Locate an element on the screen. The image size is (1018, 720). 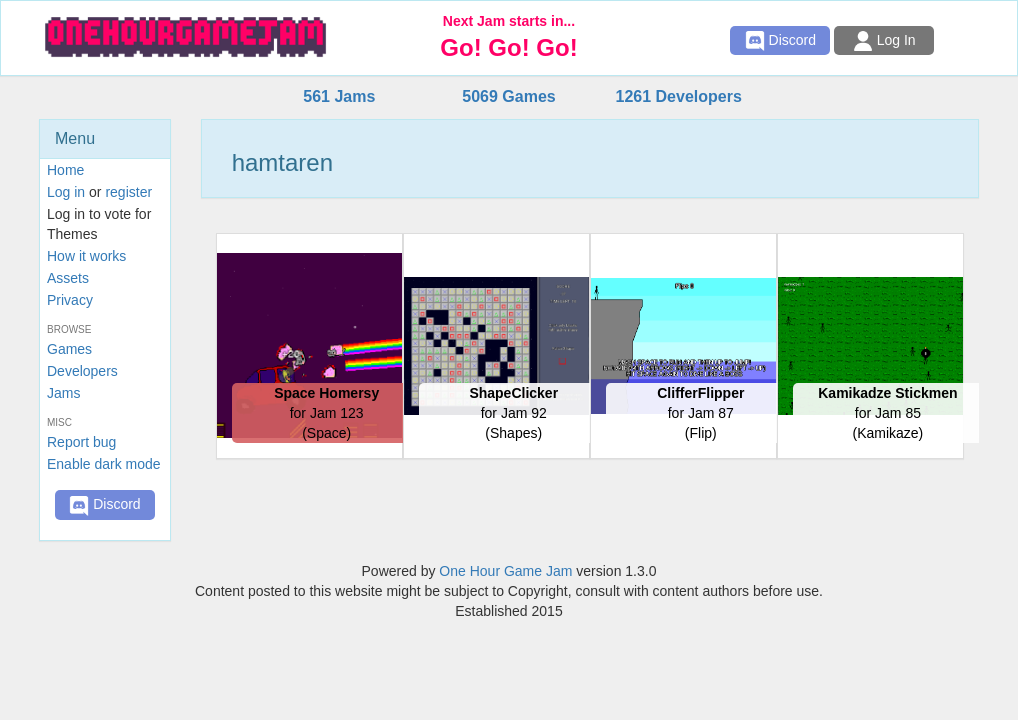
One Hour Game Jam is located at coordinates (505, 571).